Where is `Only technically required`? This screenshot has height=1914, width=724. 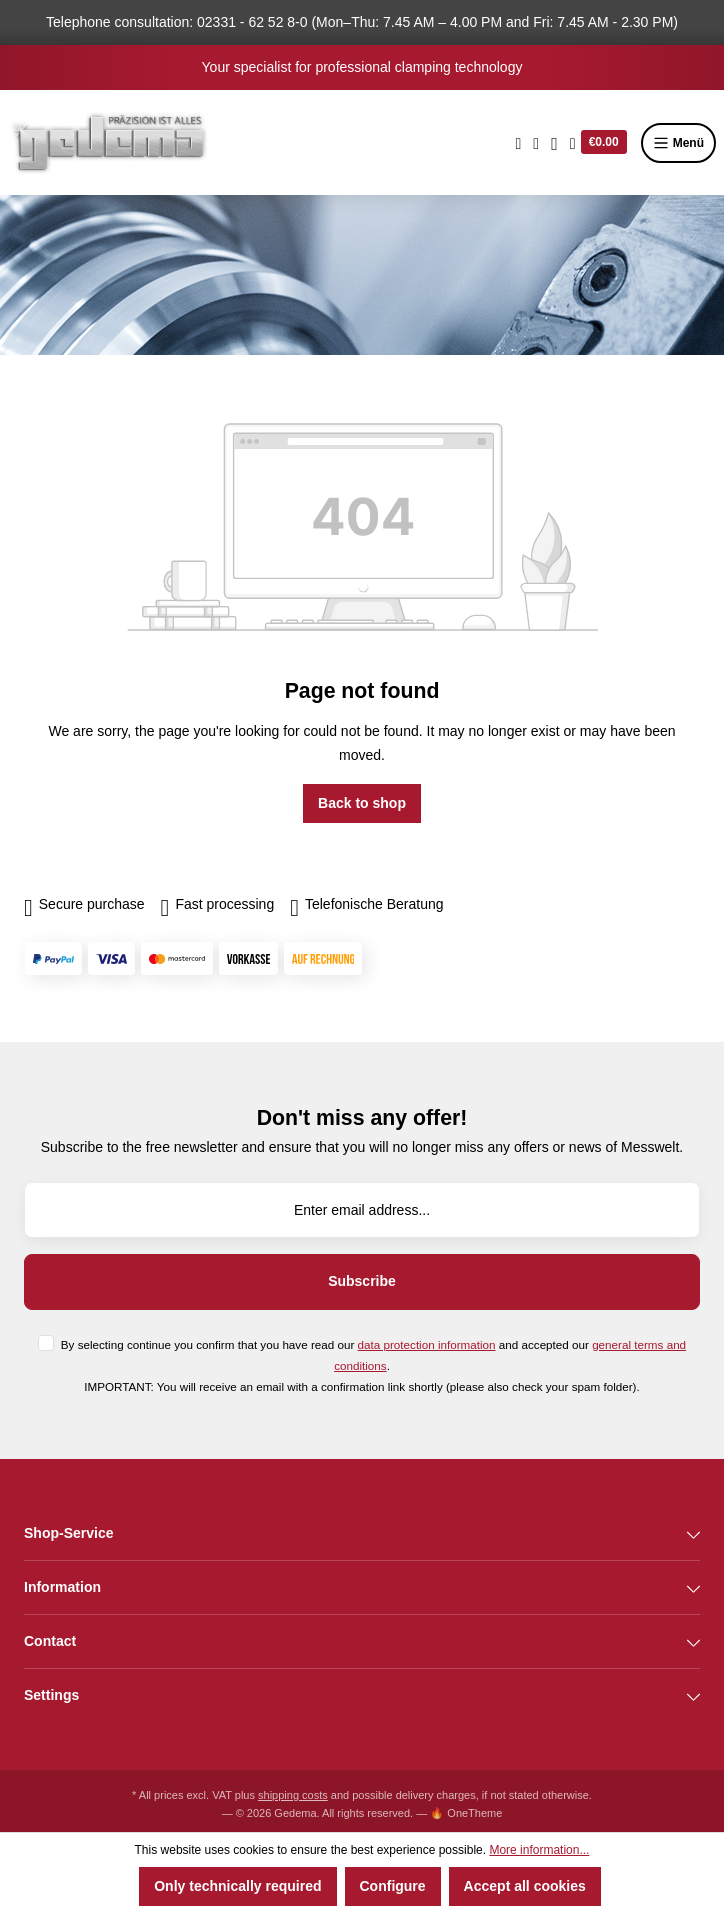
Only technically required is located at coordinates (237, 1886).